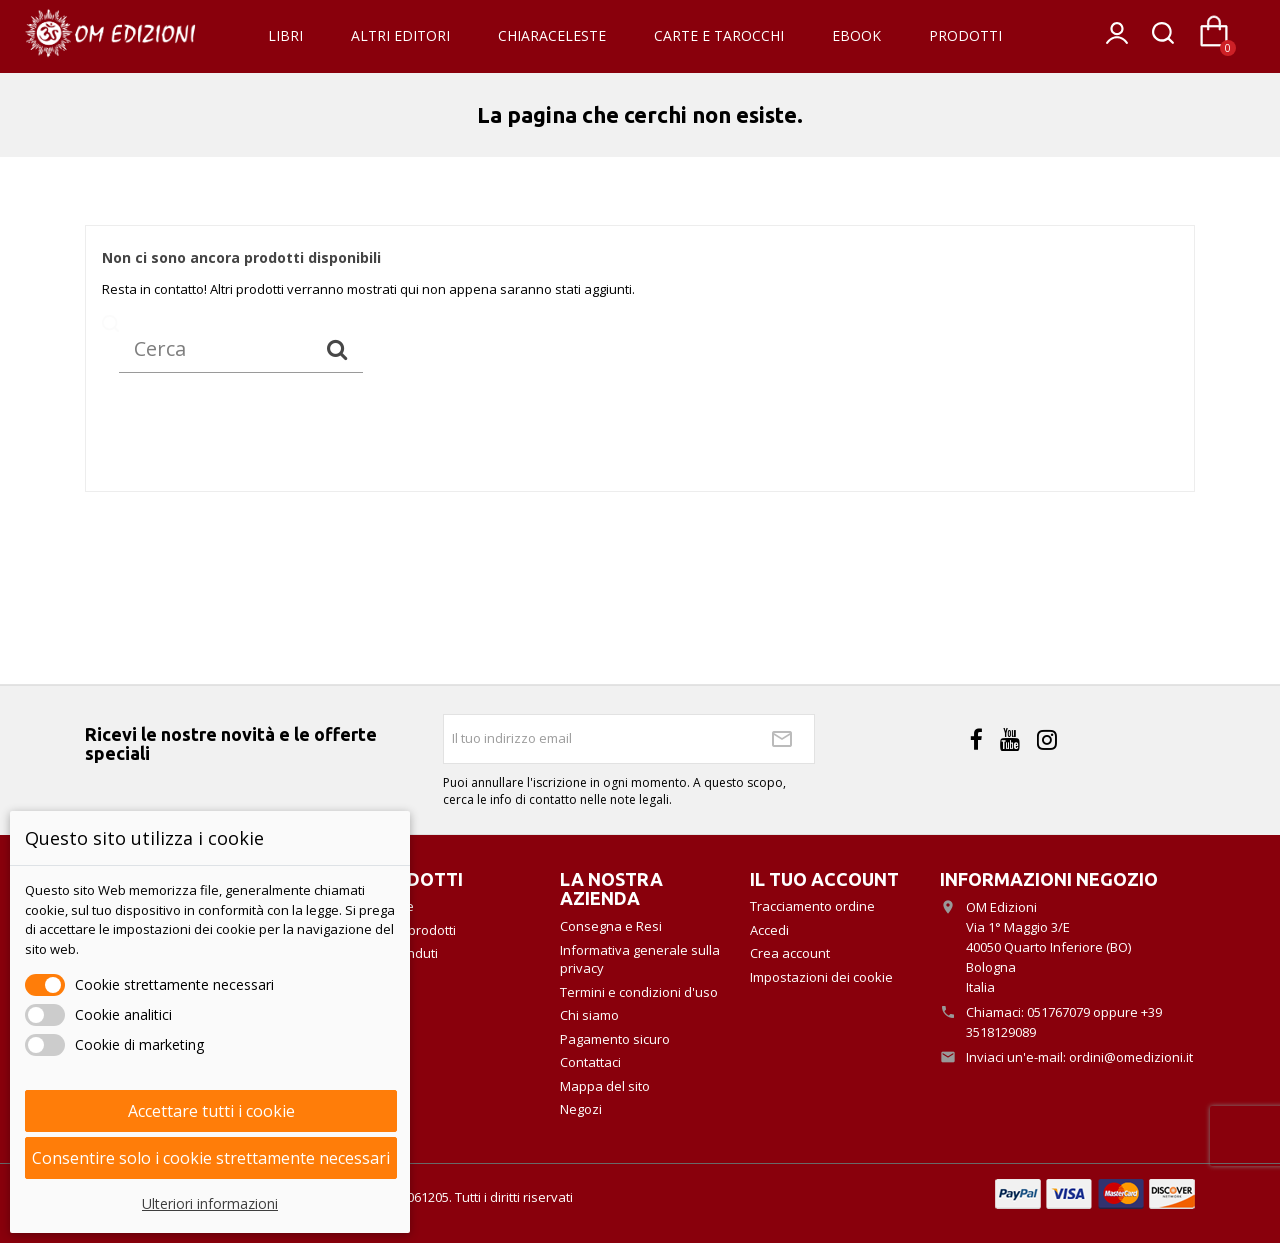  What do you see at coordinates (605, 1086) in the screenshot?
I see `Mappa del sito` at bounding box center [605, 1086].